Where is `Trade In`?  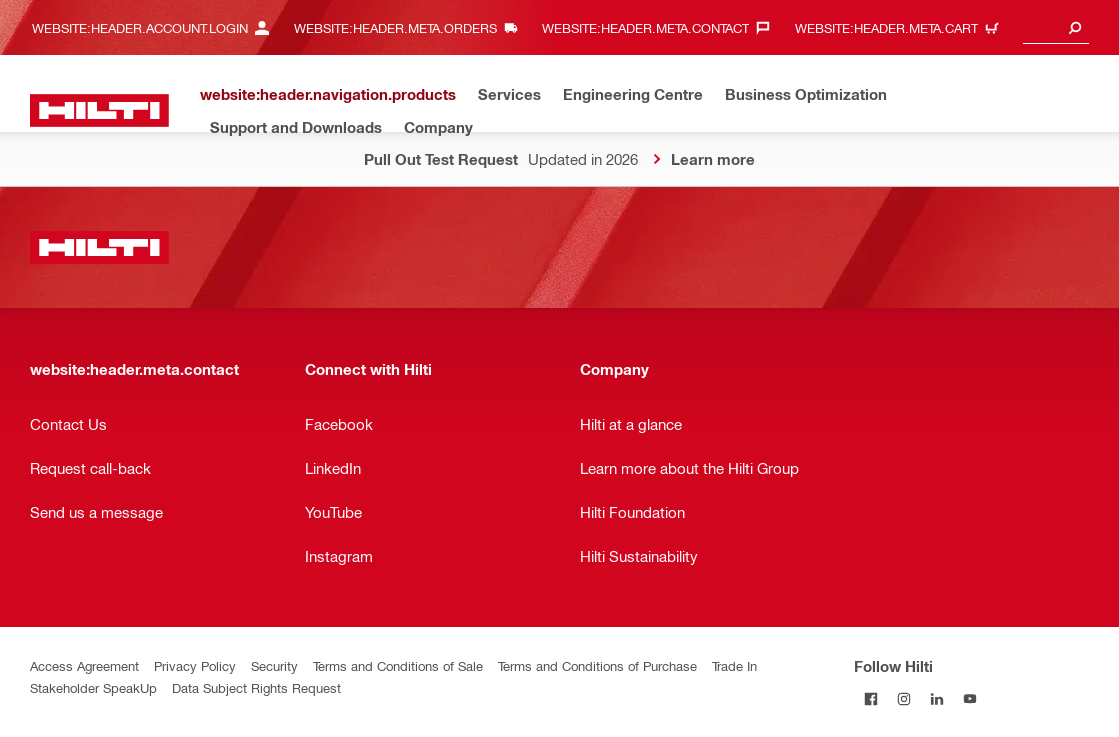 Trade In is located at coordinates (734, 665).